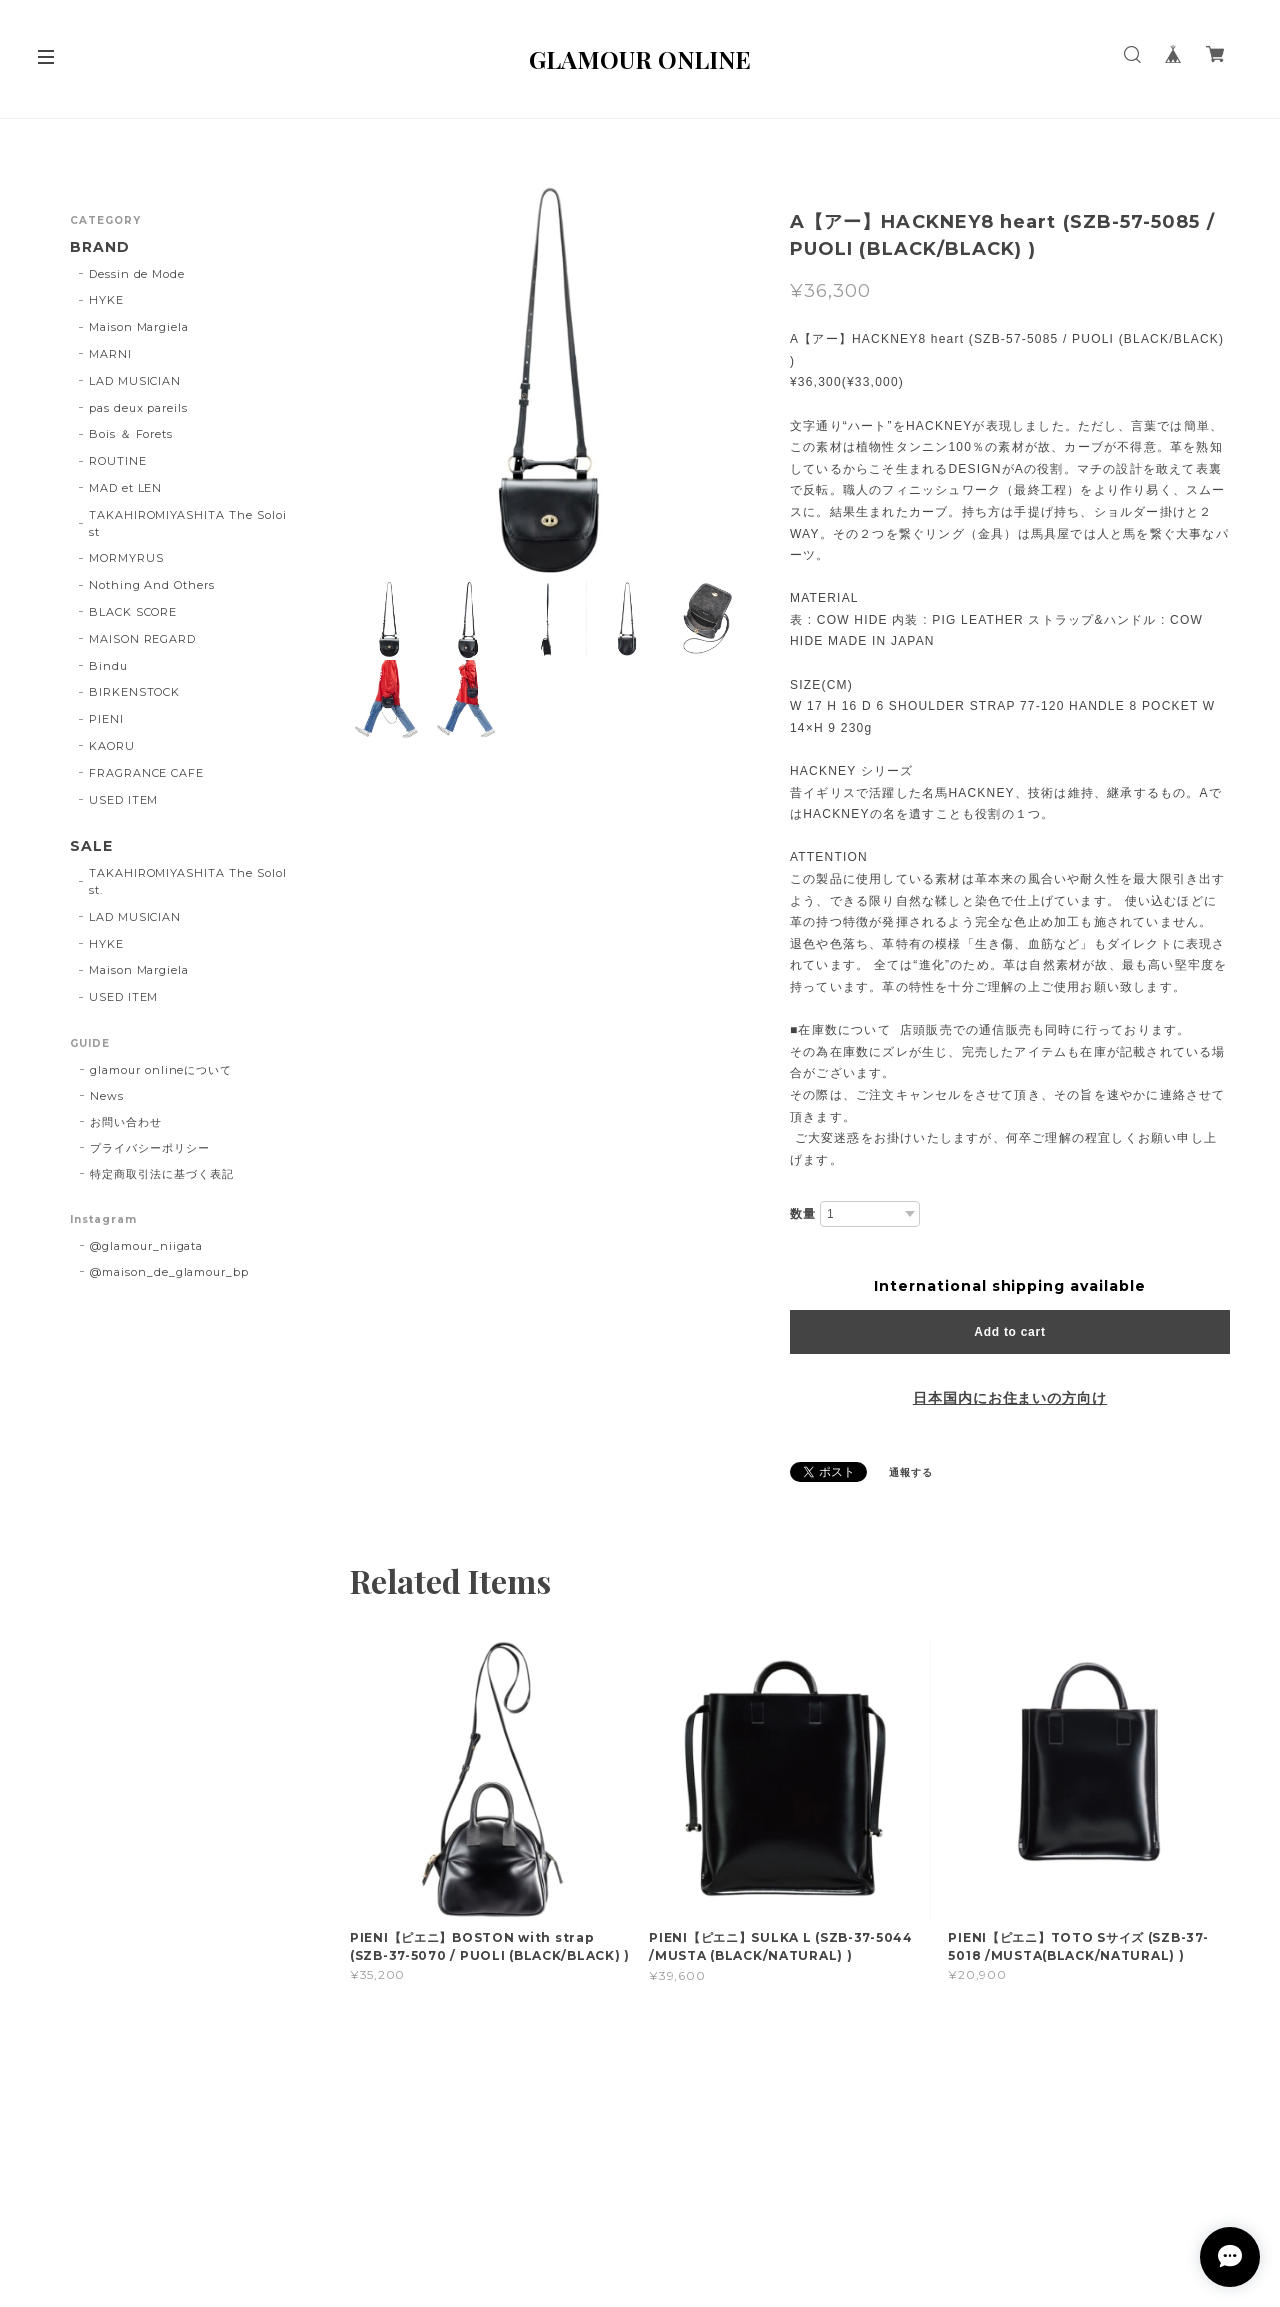  What do you see at coordinates (150, 1148) in the screenshot?
I see `プライバシーポリシー` at bounding box center [150, 1148].